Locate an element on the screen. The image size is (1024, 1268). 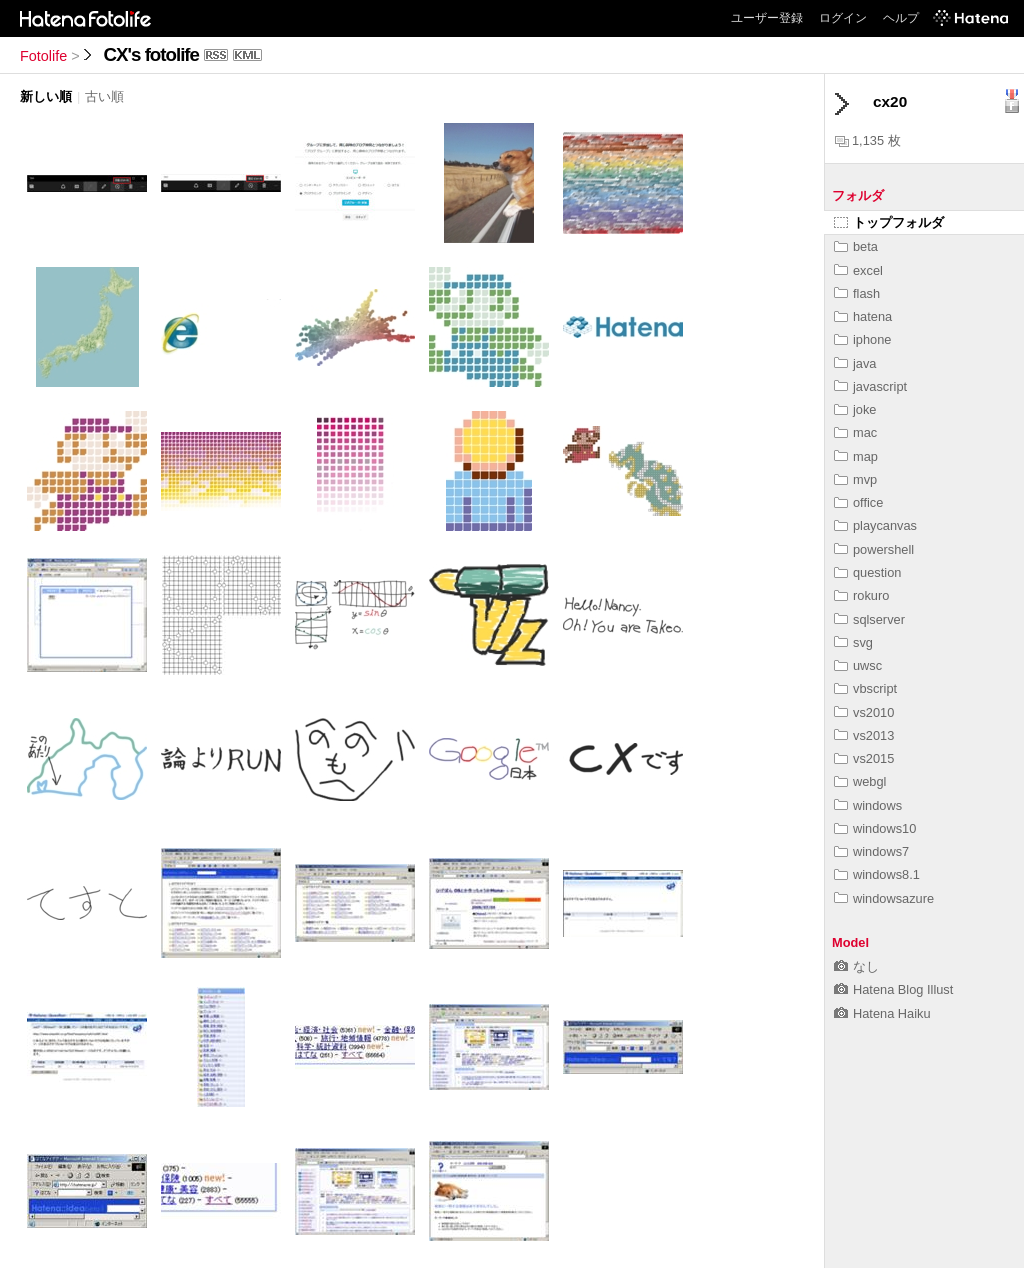
vs2010 is located at coordinates (864, 712).